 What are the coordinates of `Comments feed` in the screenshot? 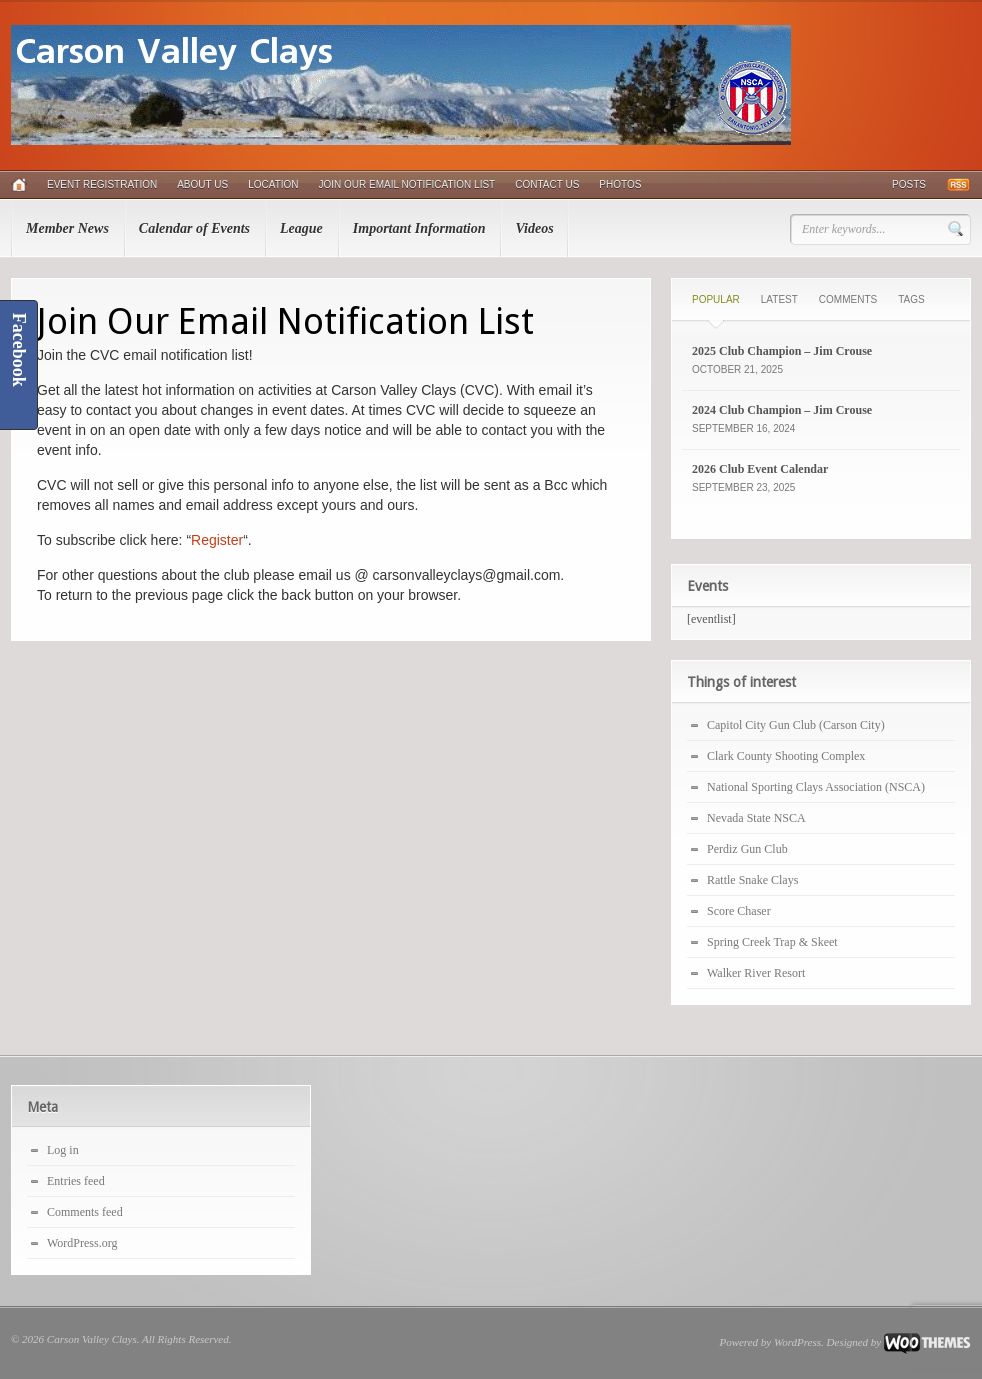 It's located at (85, 1212).